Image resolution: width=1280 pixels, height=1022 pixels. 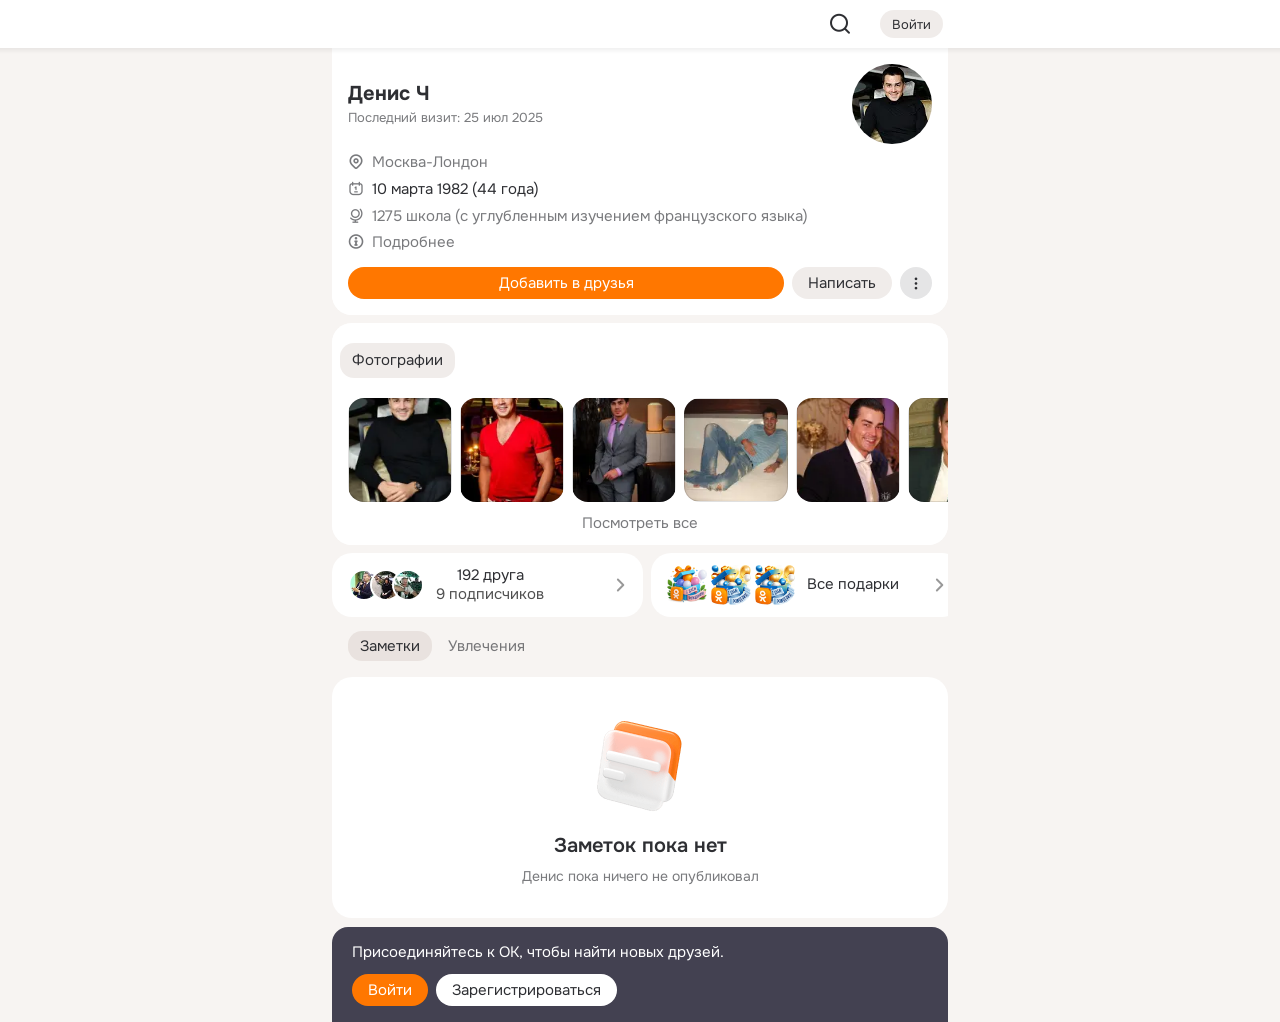 I want to click on [Поздравления], so click(x=184, y=272).